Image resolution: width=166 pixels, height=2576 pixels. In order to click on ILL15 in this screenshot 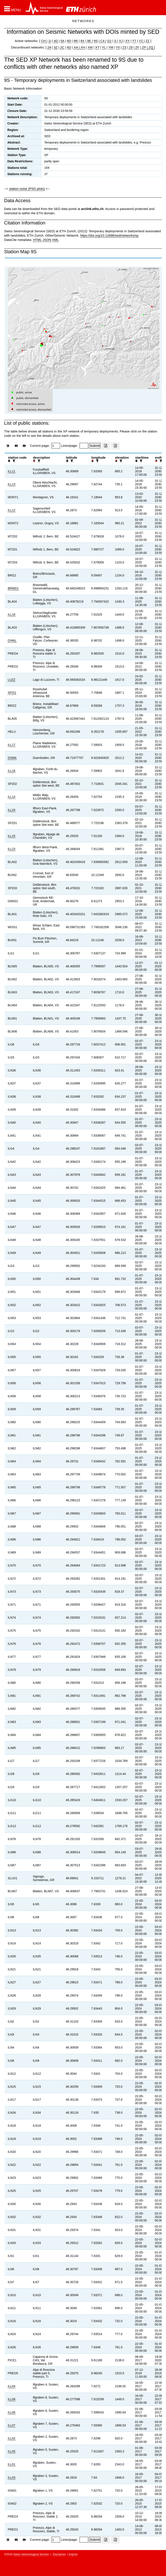, I will do `click(11, 836)`.